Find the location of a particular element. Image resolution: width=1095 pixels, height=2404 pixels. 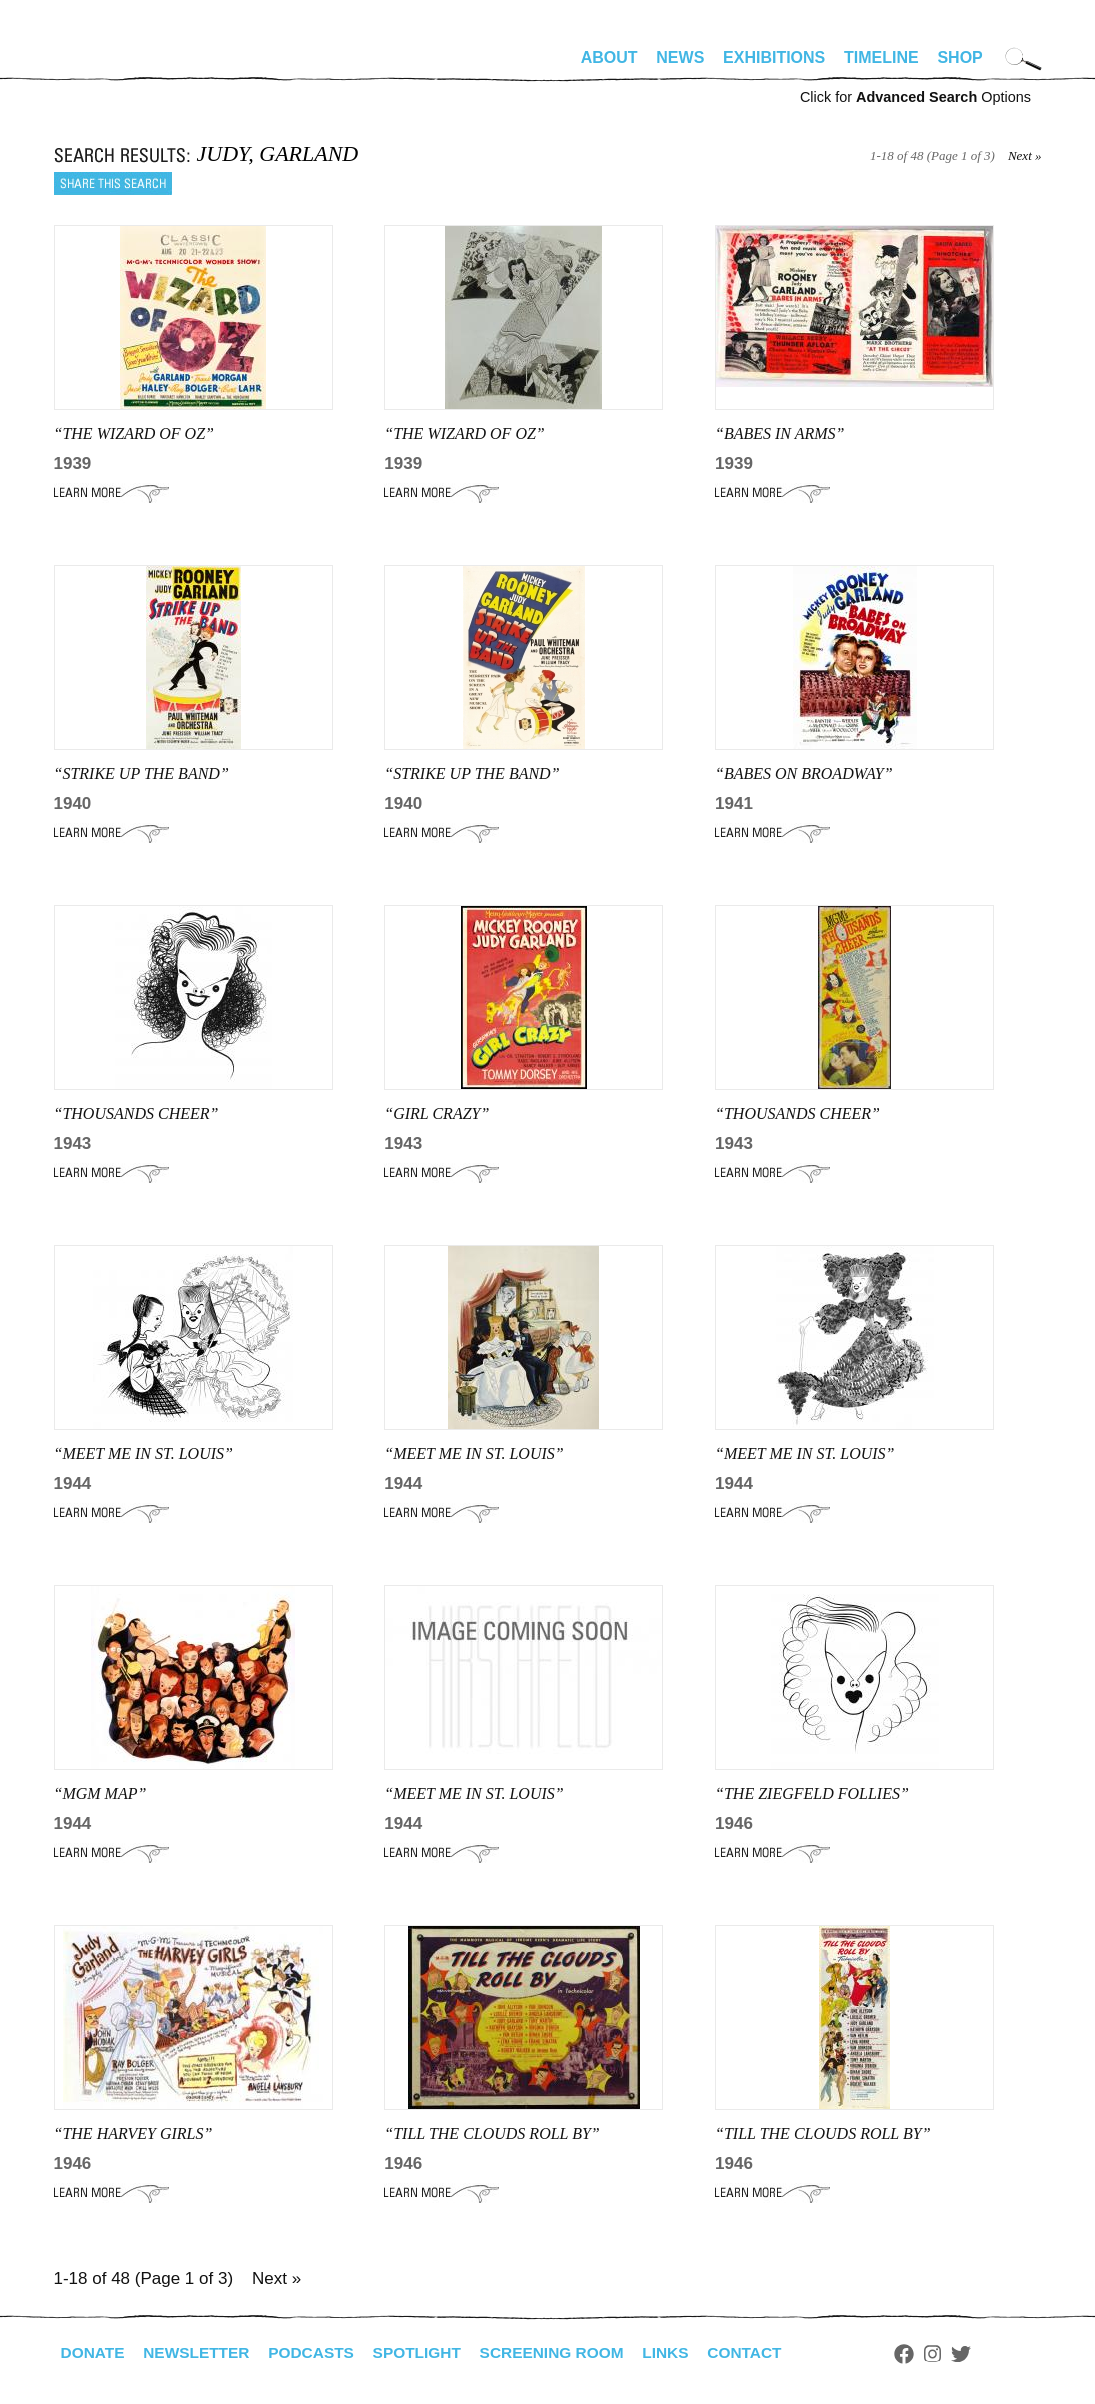

Timeline is located at coordinates (881, 57).